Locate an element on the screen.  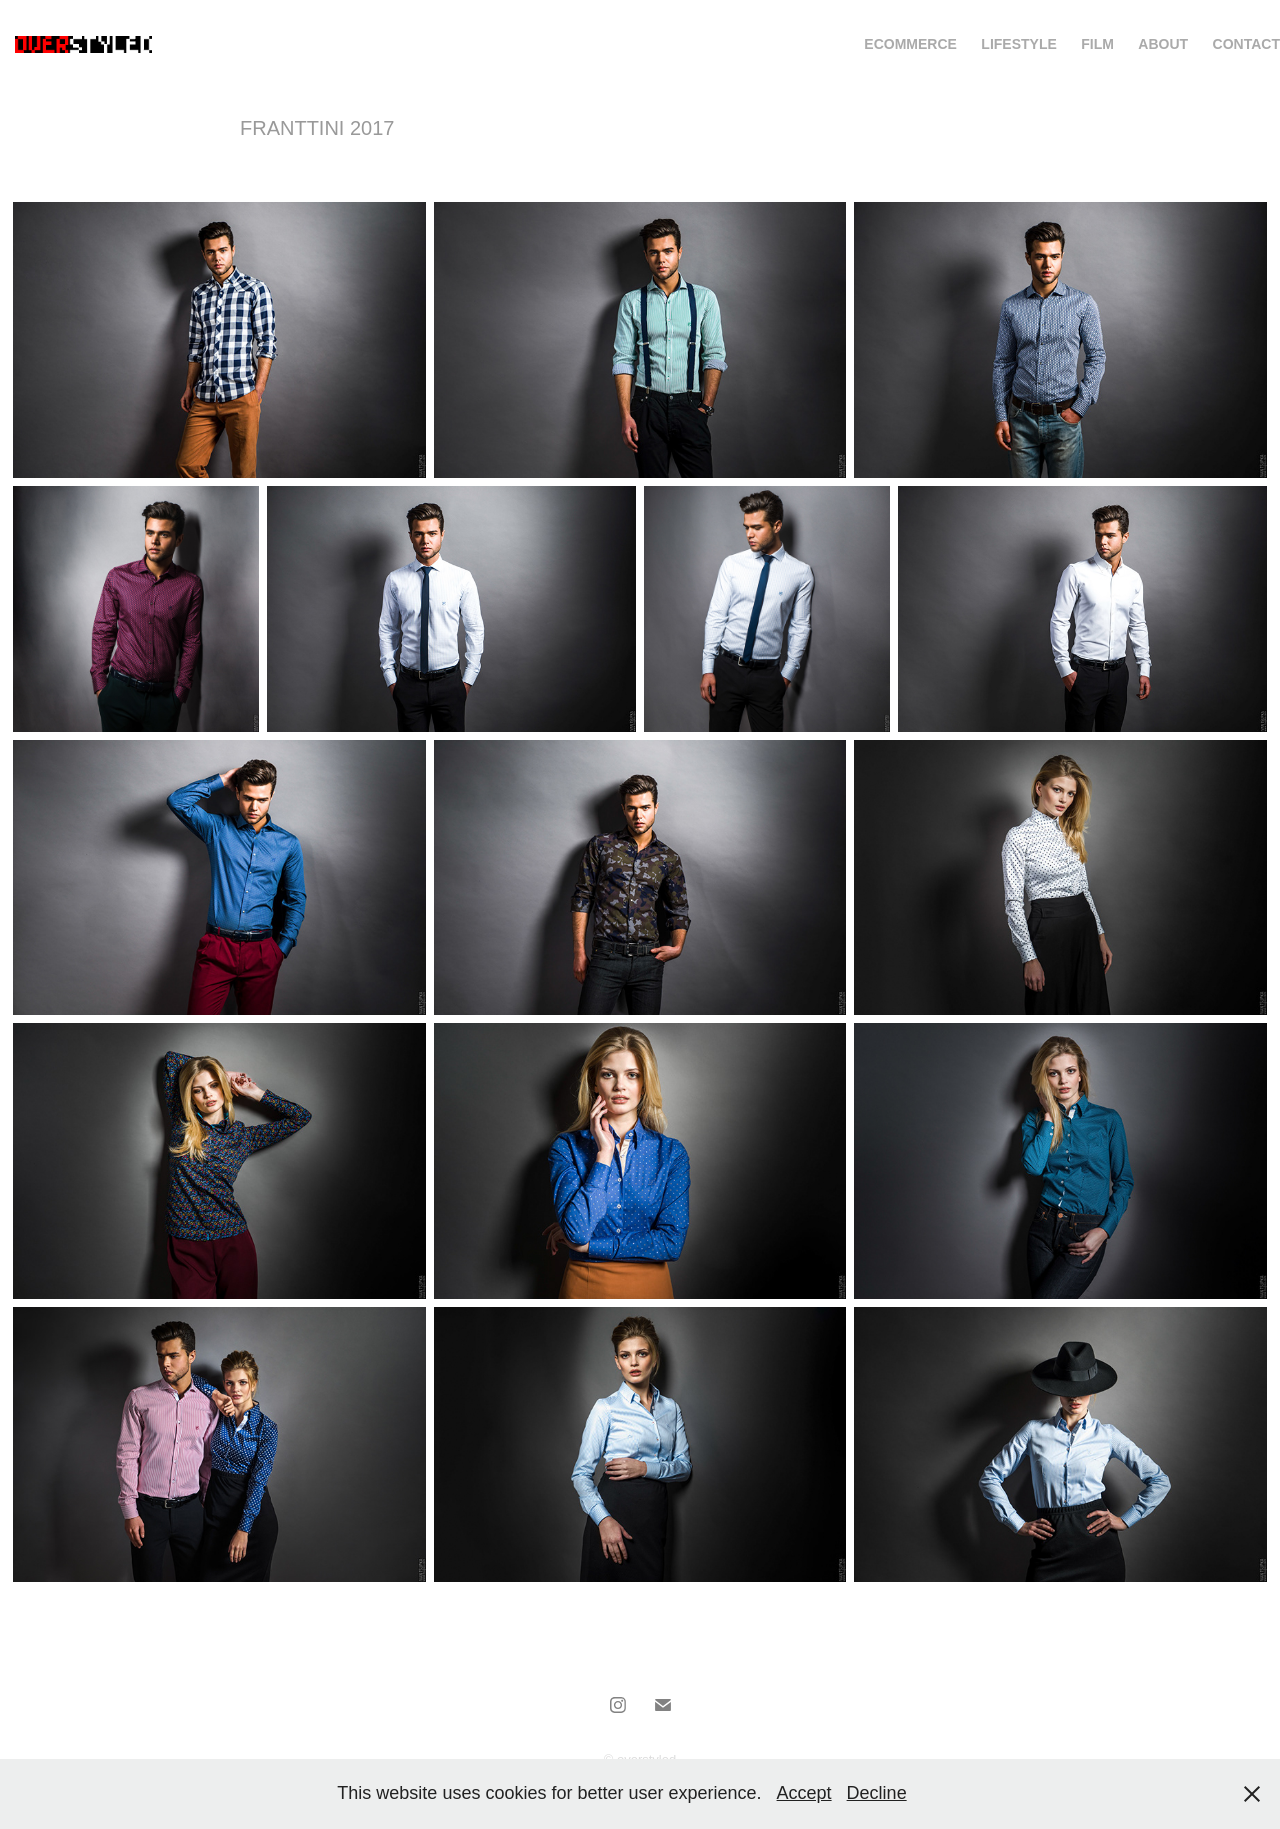
About is located at coordinates (1163, 44).